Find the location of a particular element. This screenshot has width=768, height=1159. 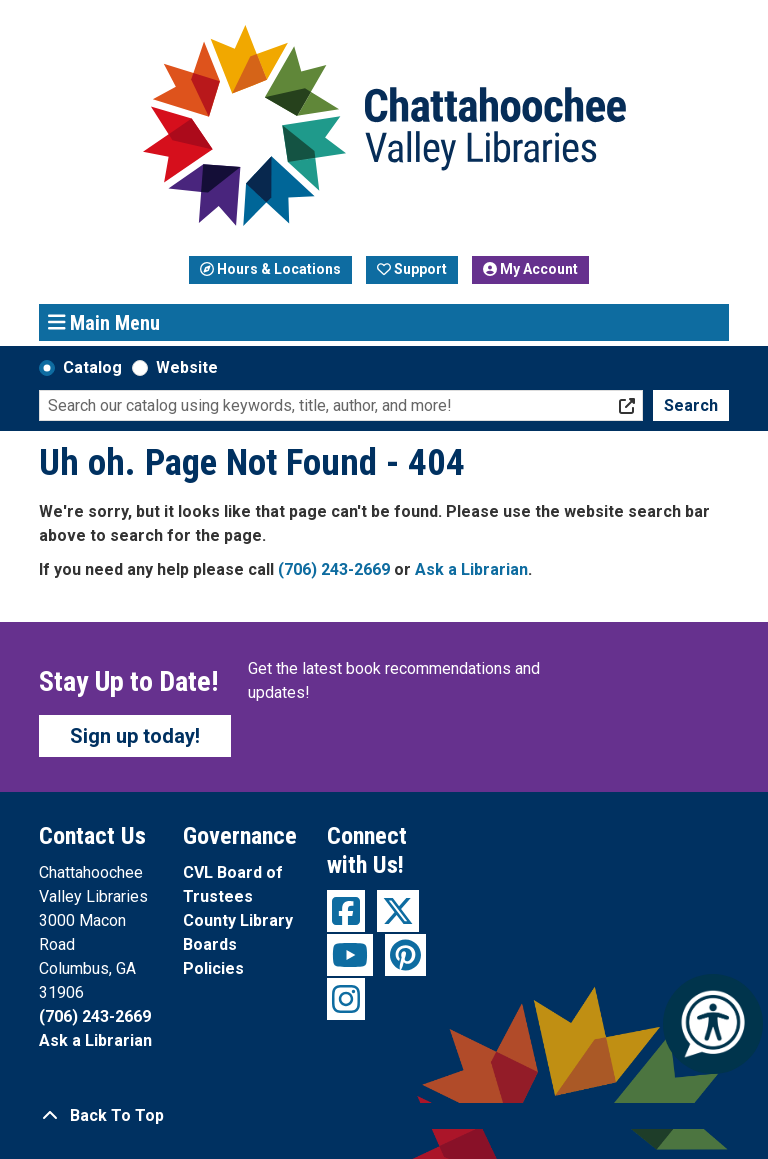

Ask a Librarian is located at coordinates (471, 569).